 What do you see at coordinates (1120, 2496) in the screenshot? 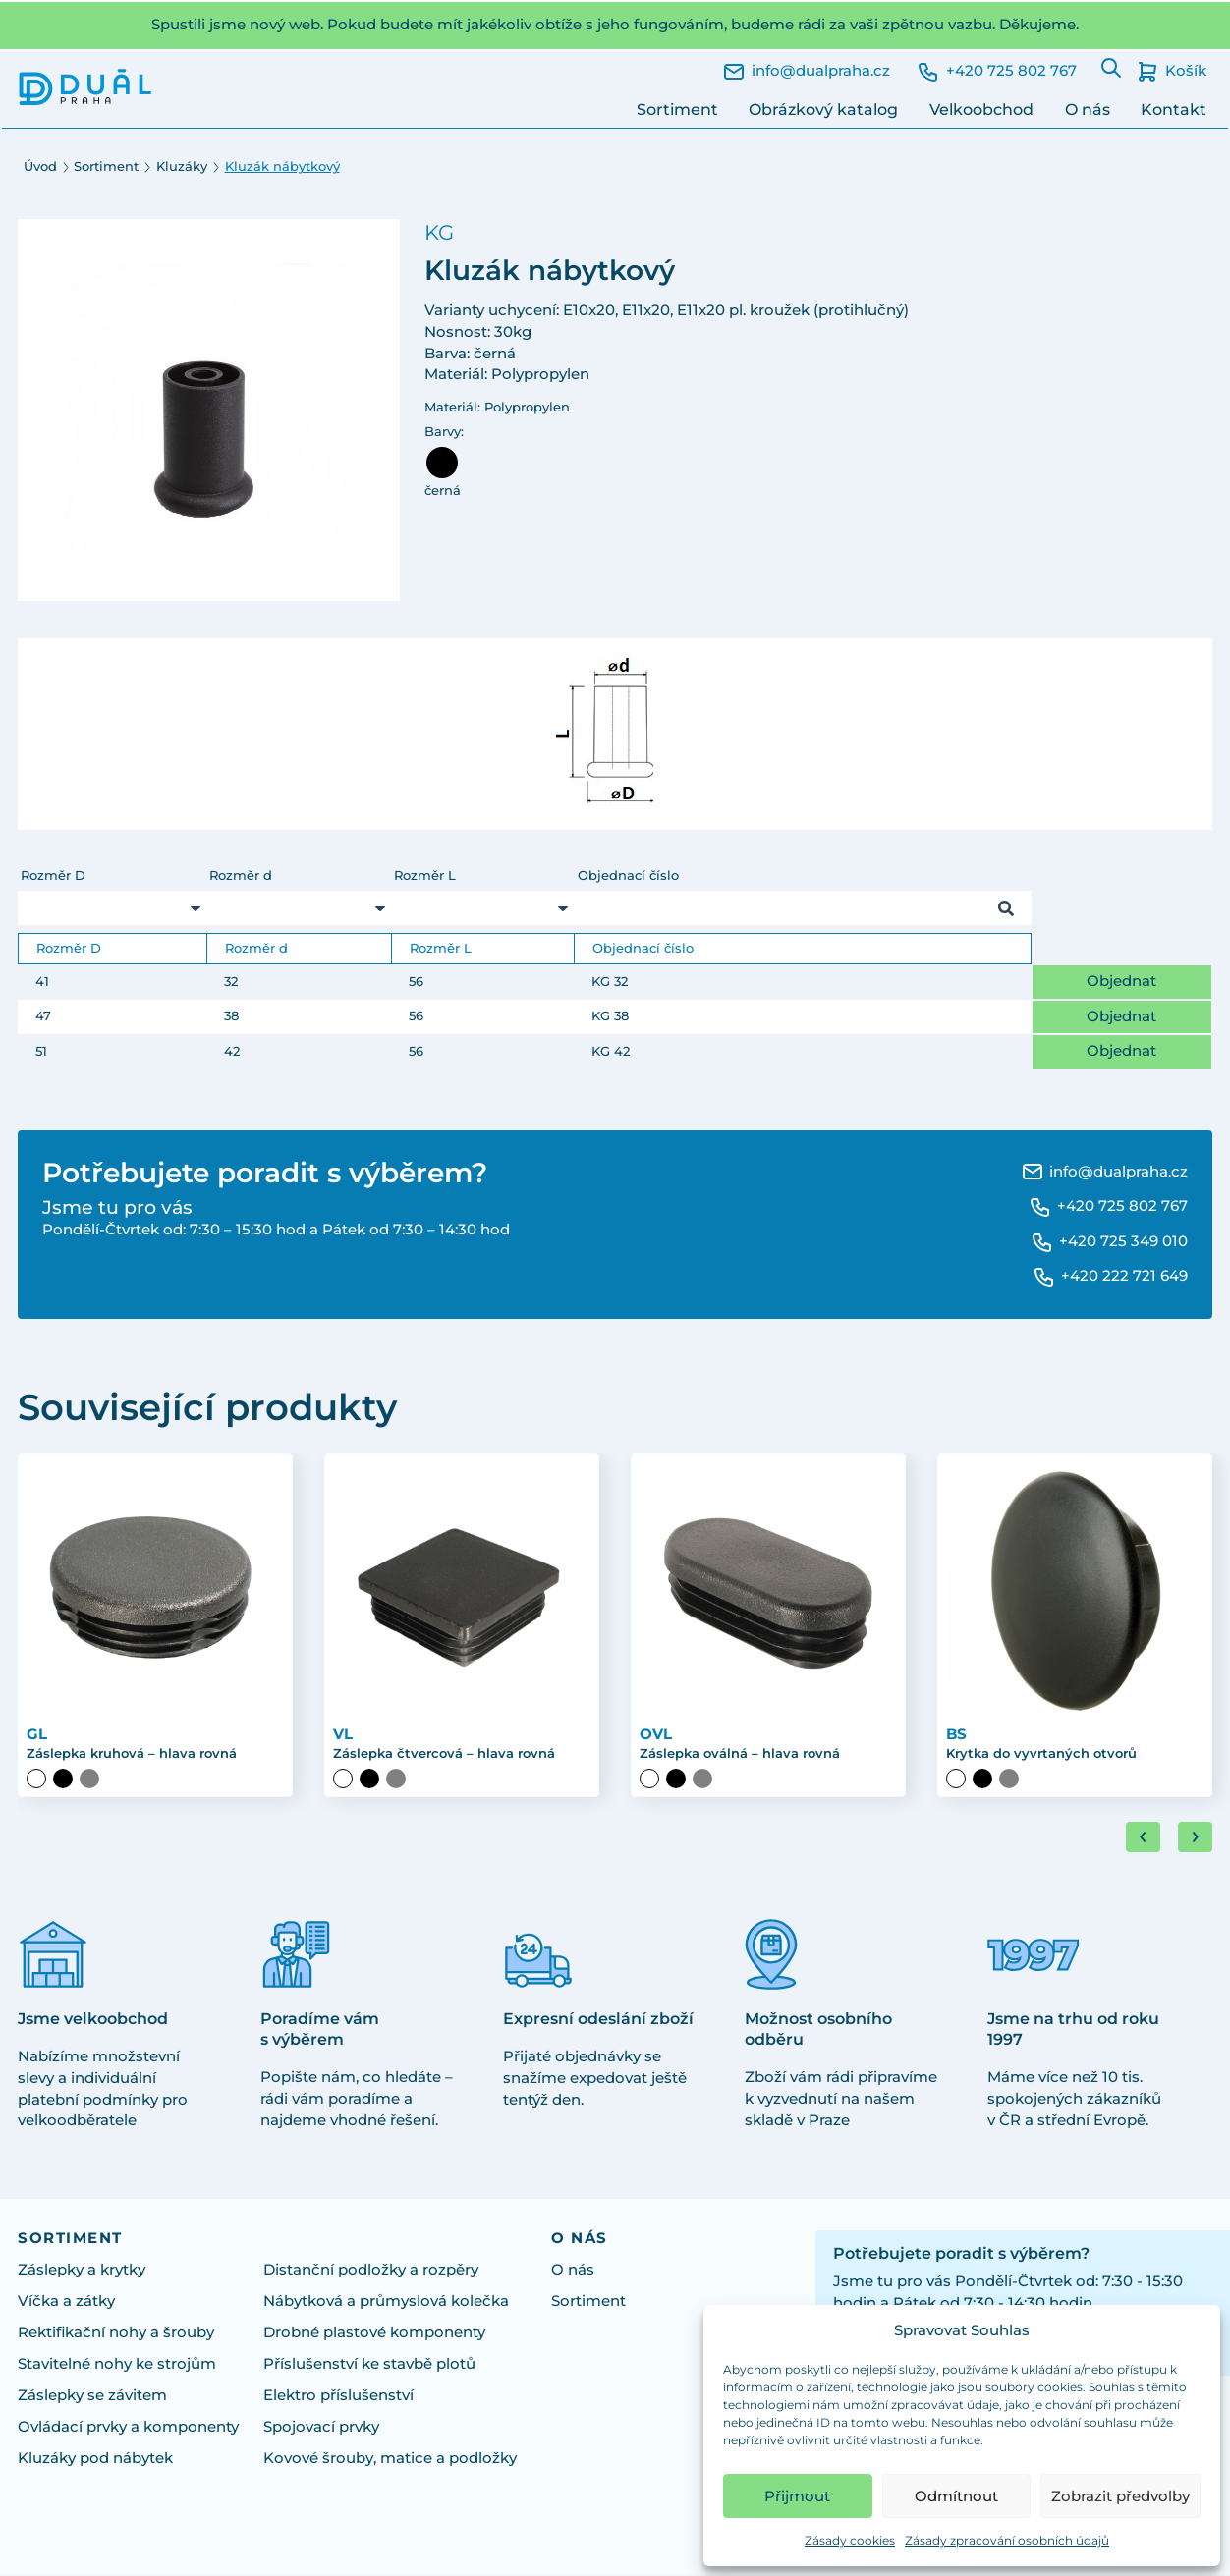
I see `Zobrazit předvolby` at bounding box center [1120, 2496].